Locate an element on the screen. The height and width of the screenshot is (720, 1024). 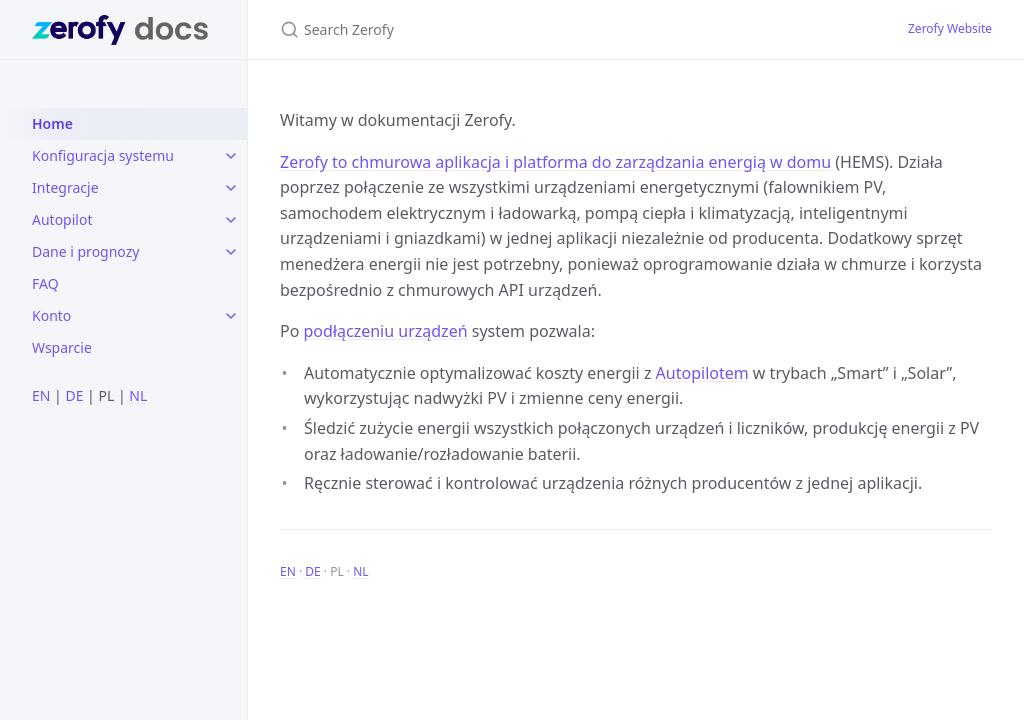
DE is located at coordinates (74, 395).